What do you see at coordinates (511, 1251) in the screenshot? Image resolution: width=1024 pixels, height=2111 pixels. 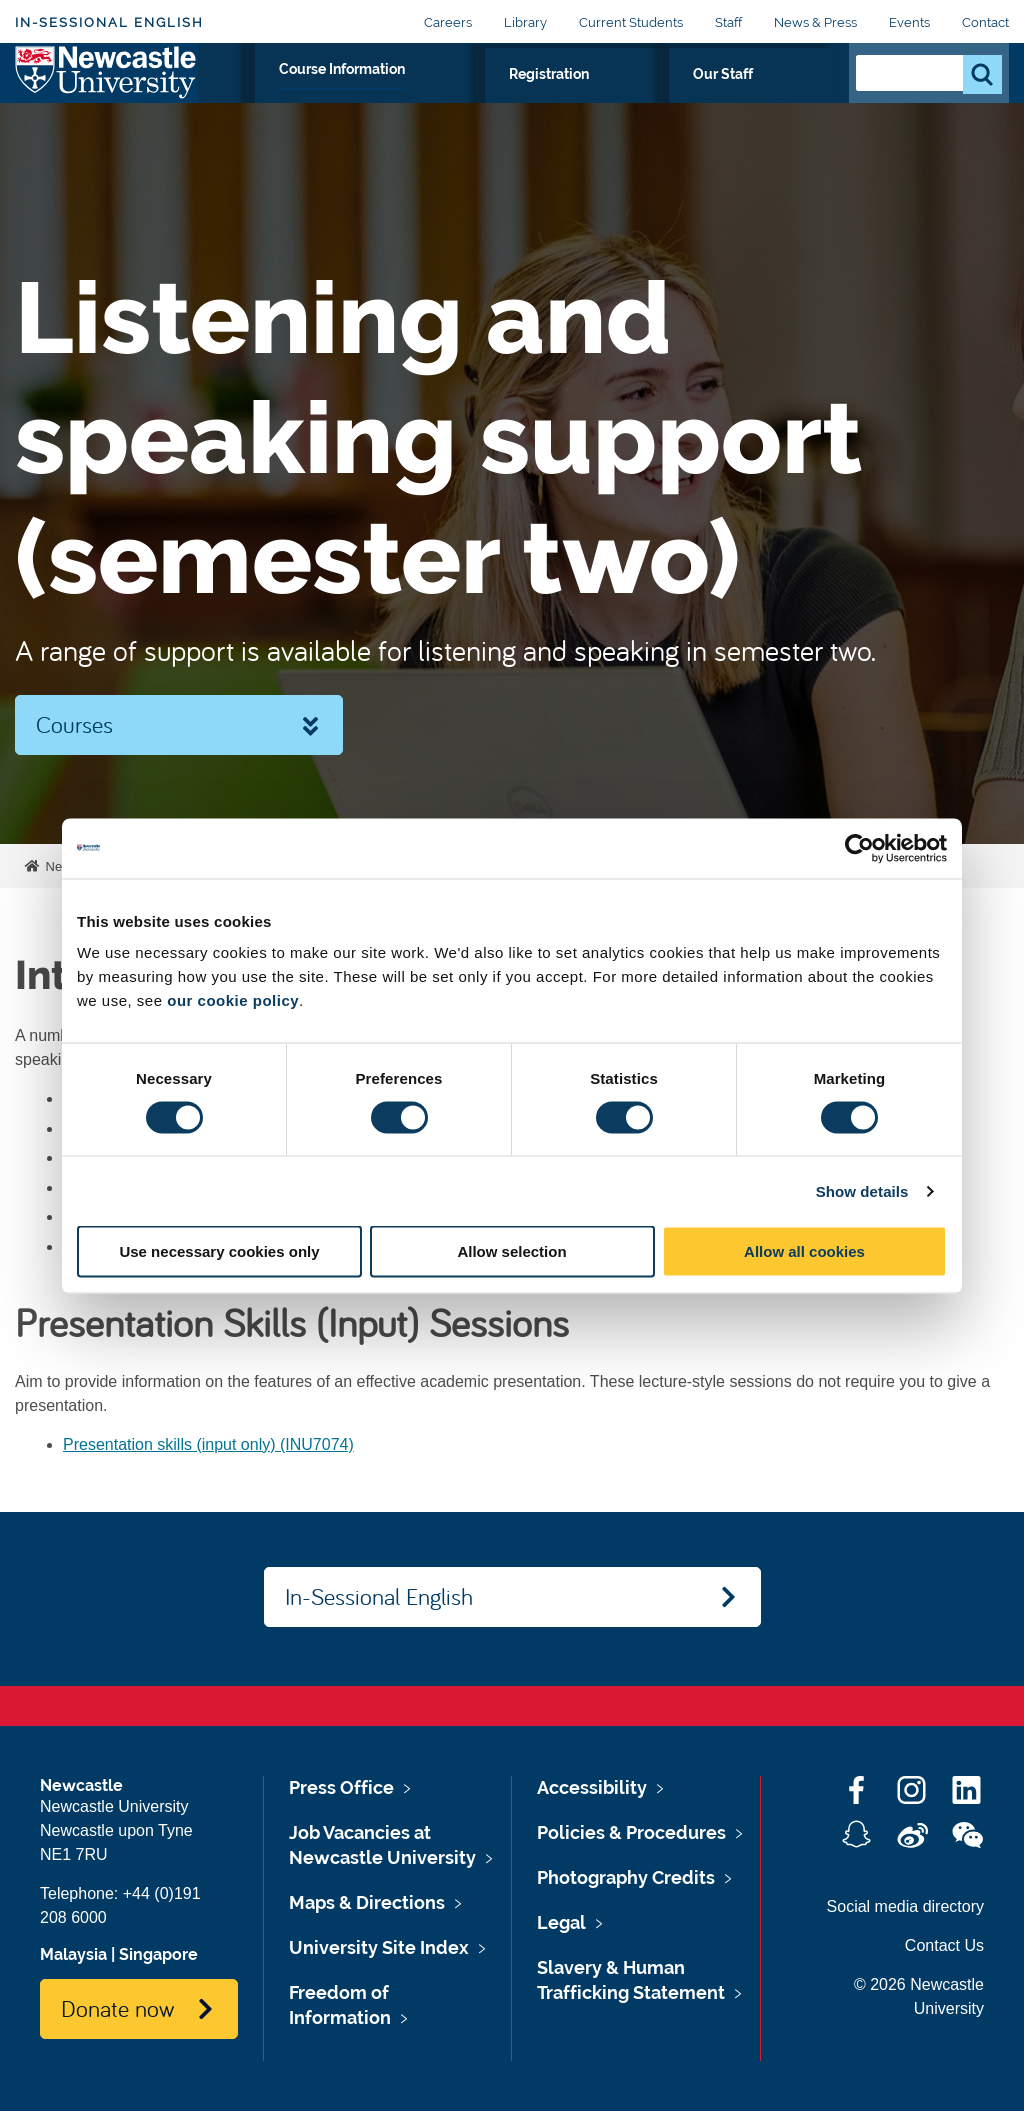 I see `Allow selection` at bounding box center [511, 1251].